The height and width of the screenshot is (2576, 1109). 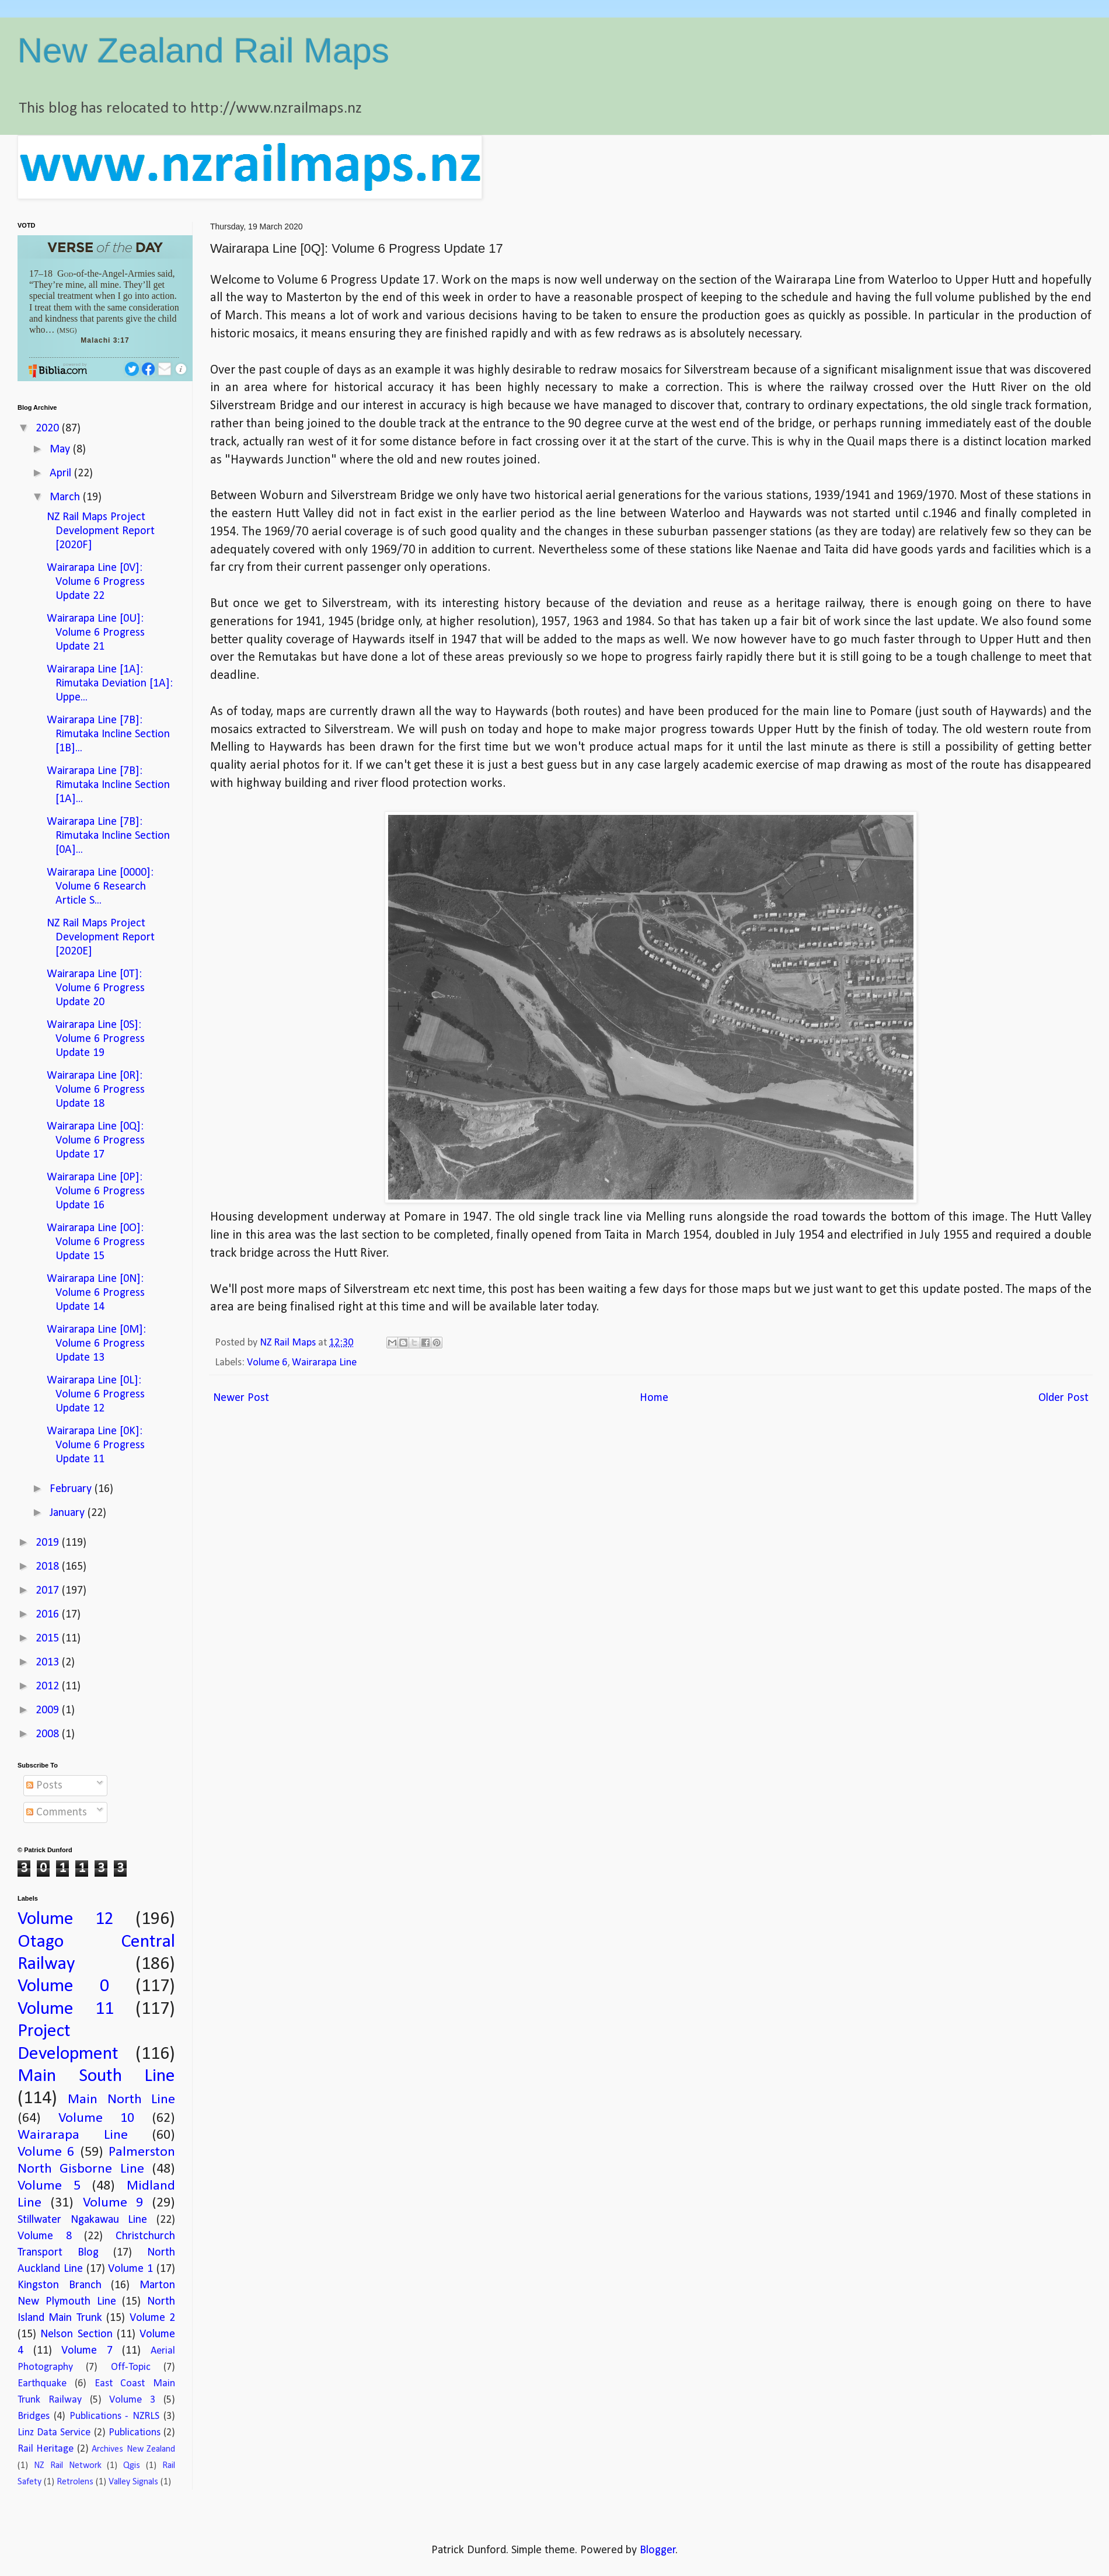 What do you see at coordinates (133, 2449) in the screenshot?
I see `Archives New Zealand` at bounding box center [133, 2449].